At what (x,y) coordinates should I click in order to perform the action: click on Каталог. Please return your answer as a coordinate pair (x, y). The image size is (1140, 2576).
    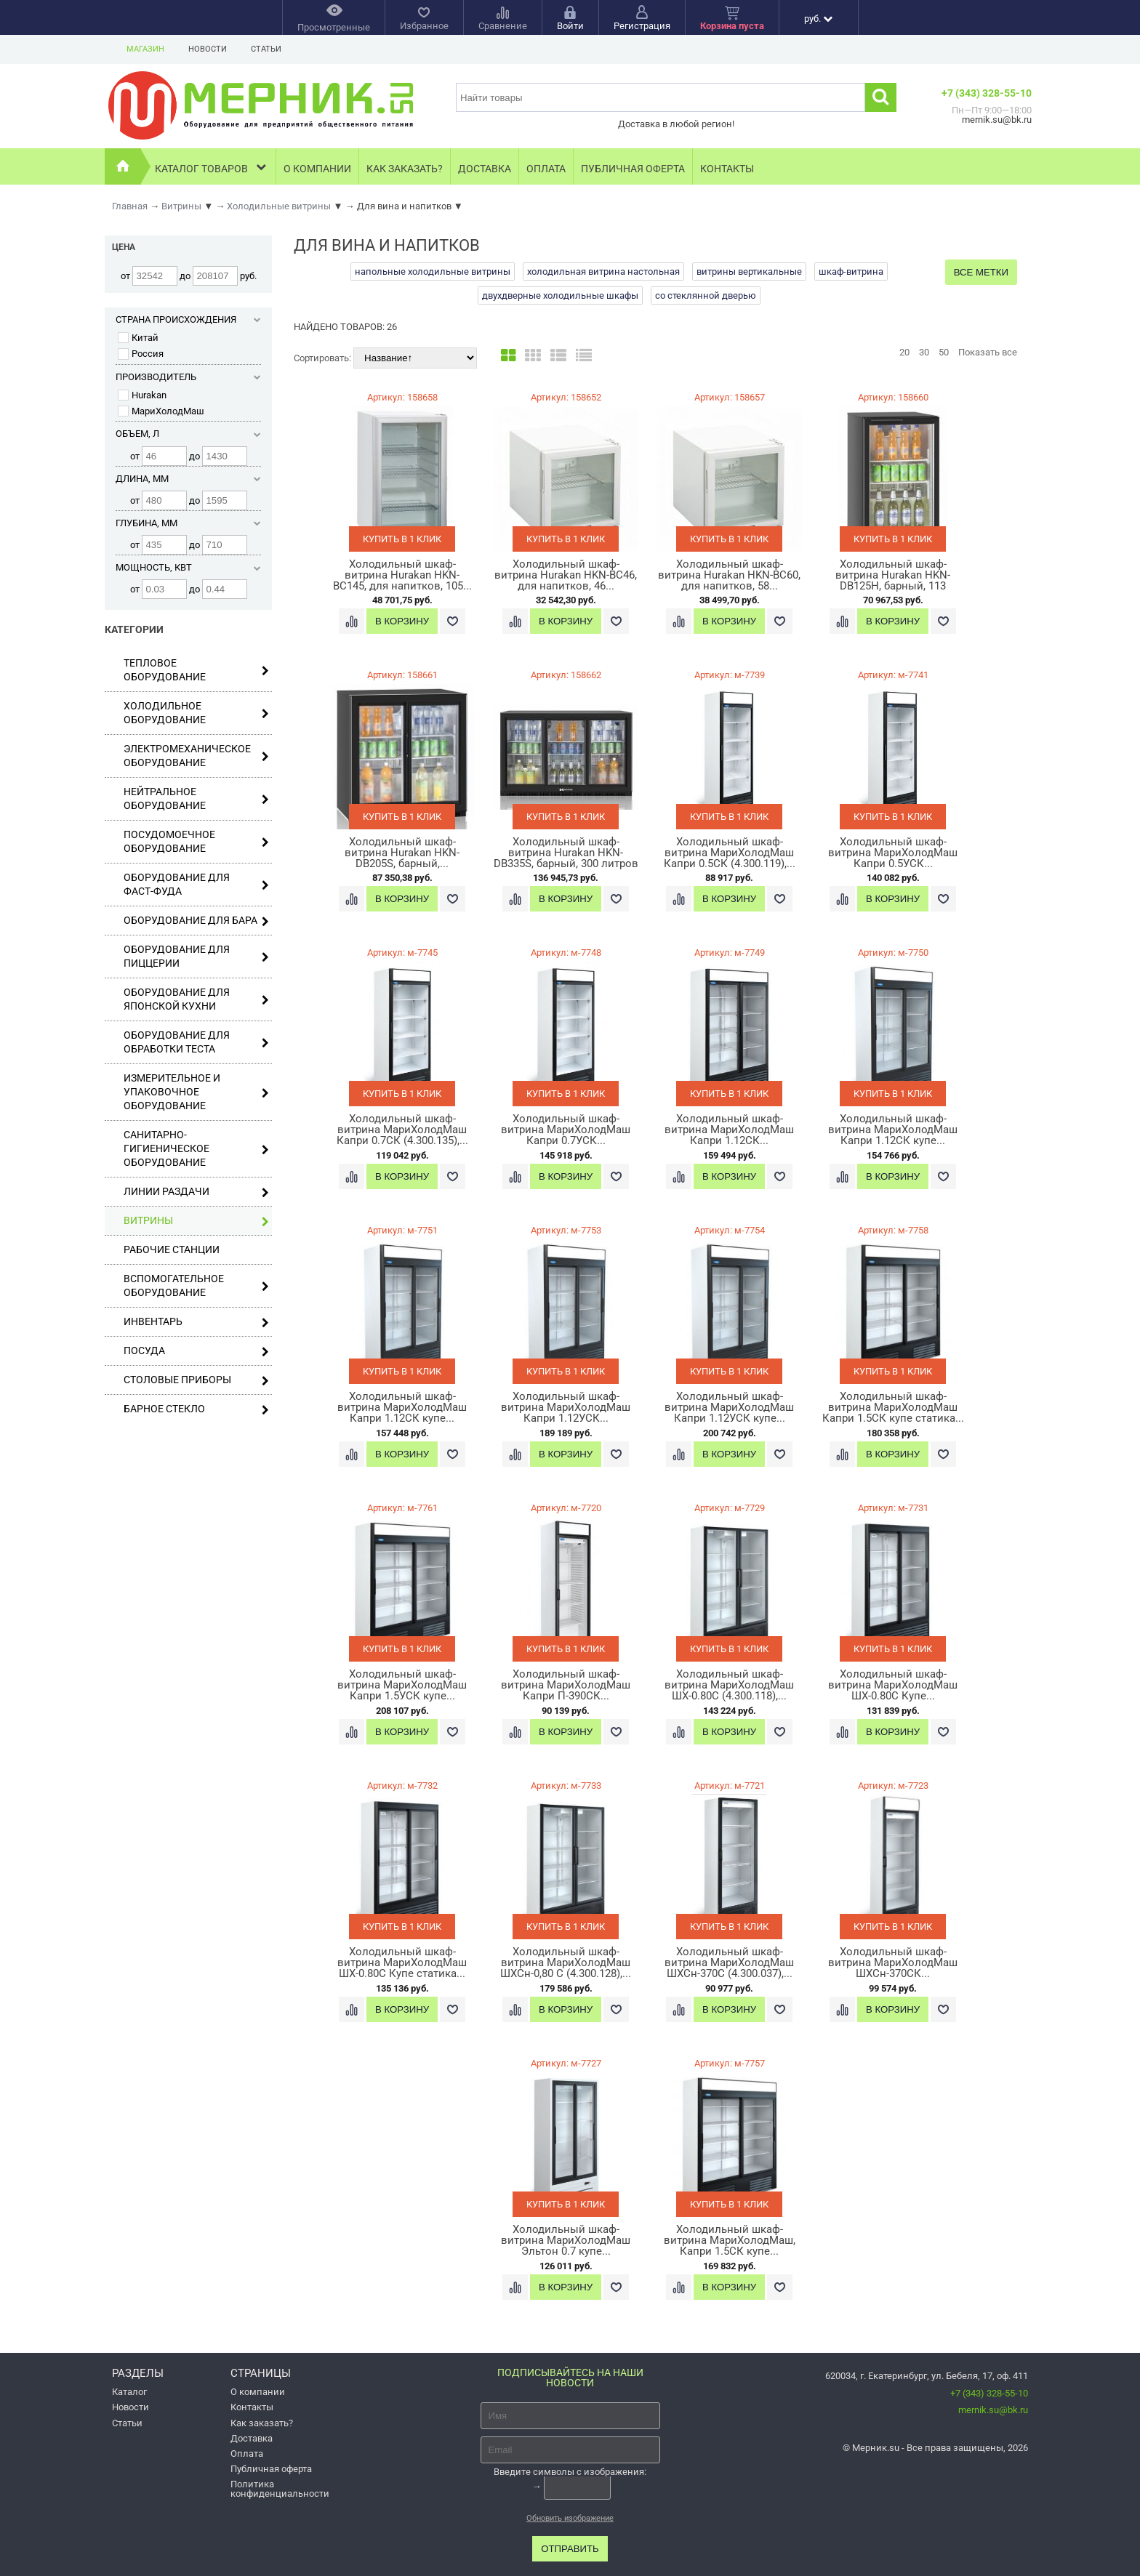
    Looking at the image, I should click on (129, 2391).